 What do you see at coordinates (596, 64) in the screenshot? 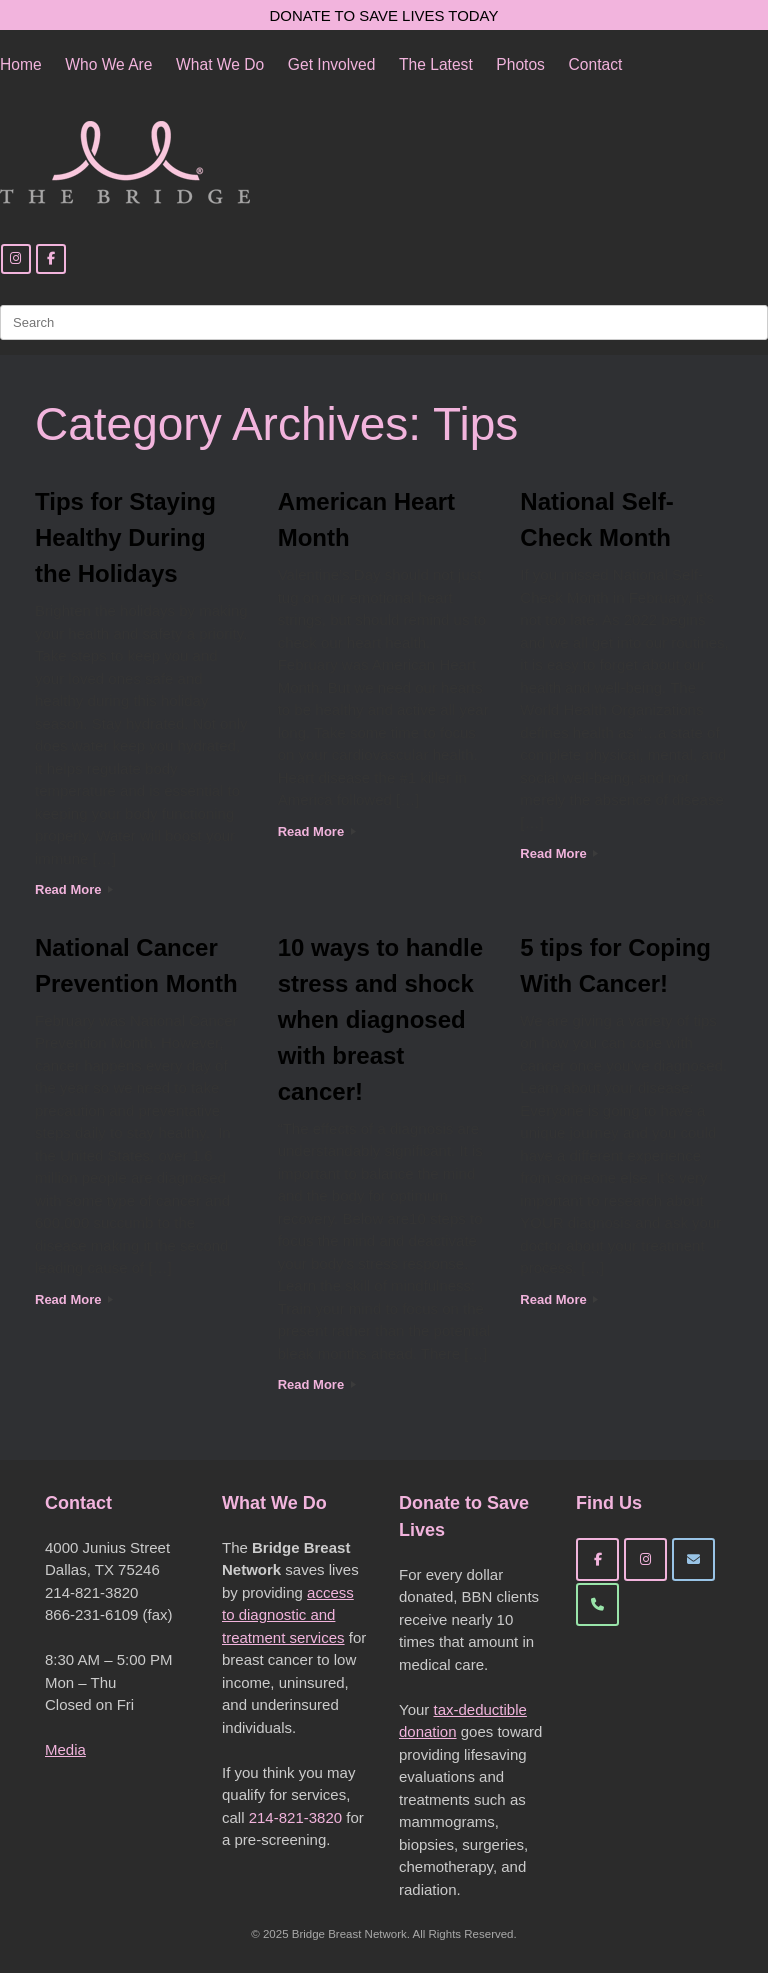
I see `Contact` at bounding box center [596, 64].